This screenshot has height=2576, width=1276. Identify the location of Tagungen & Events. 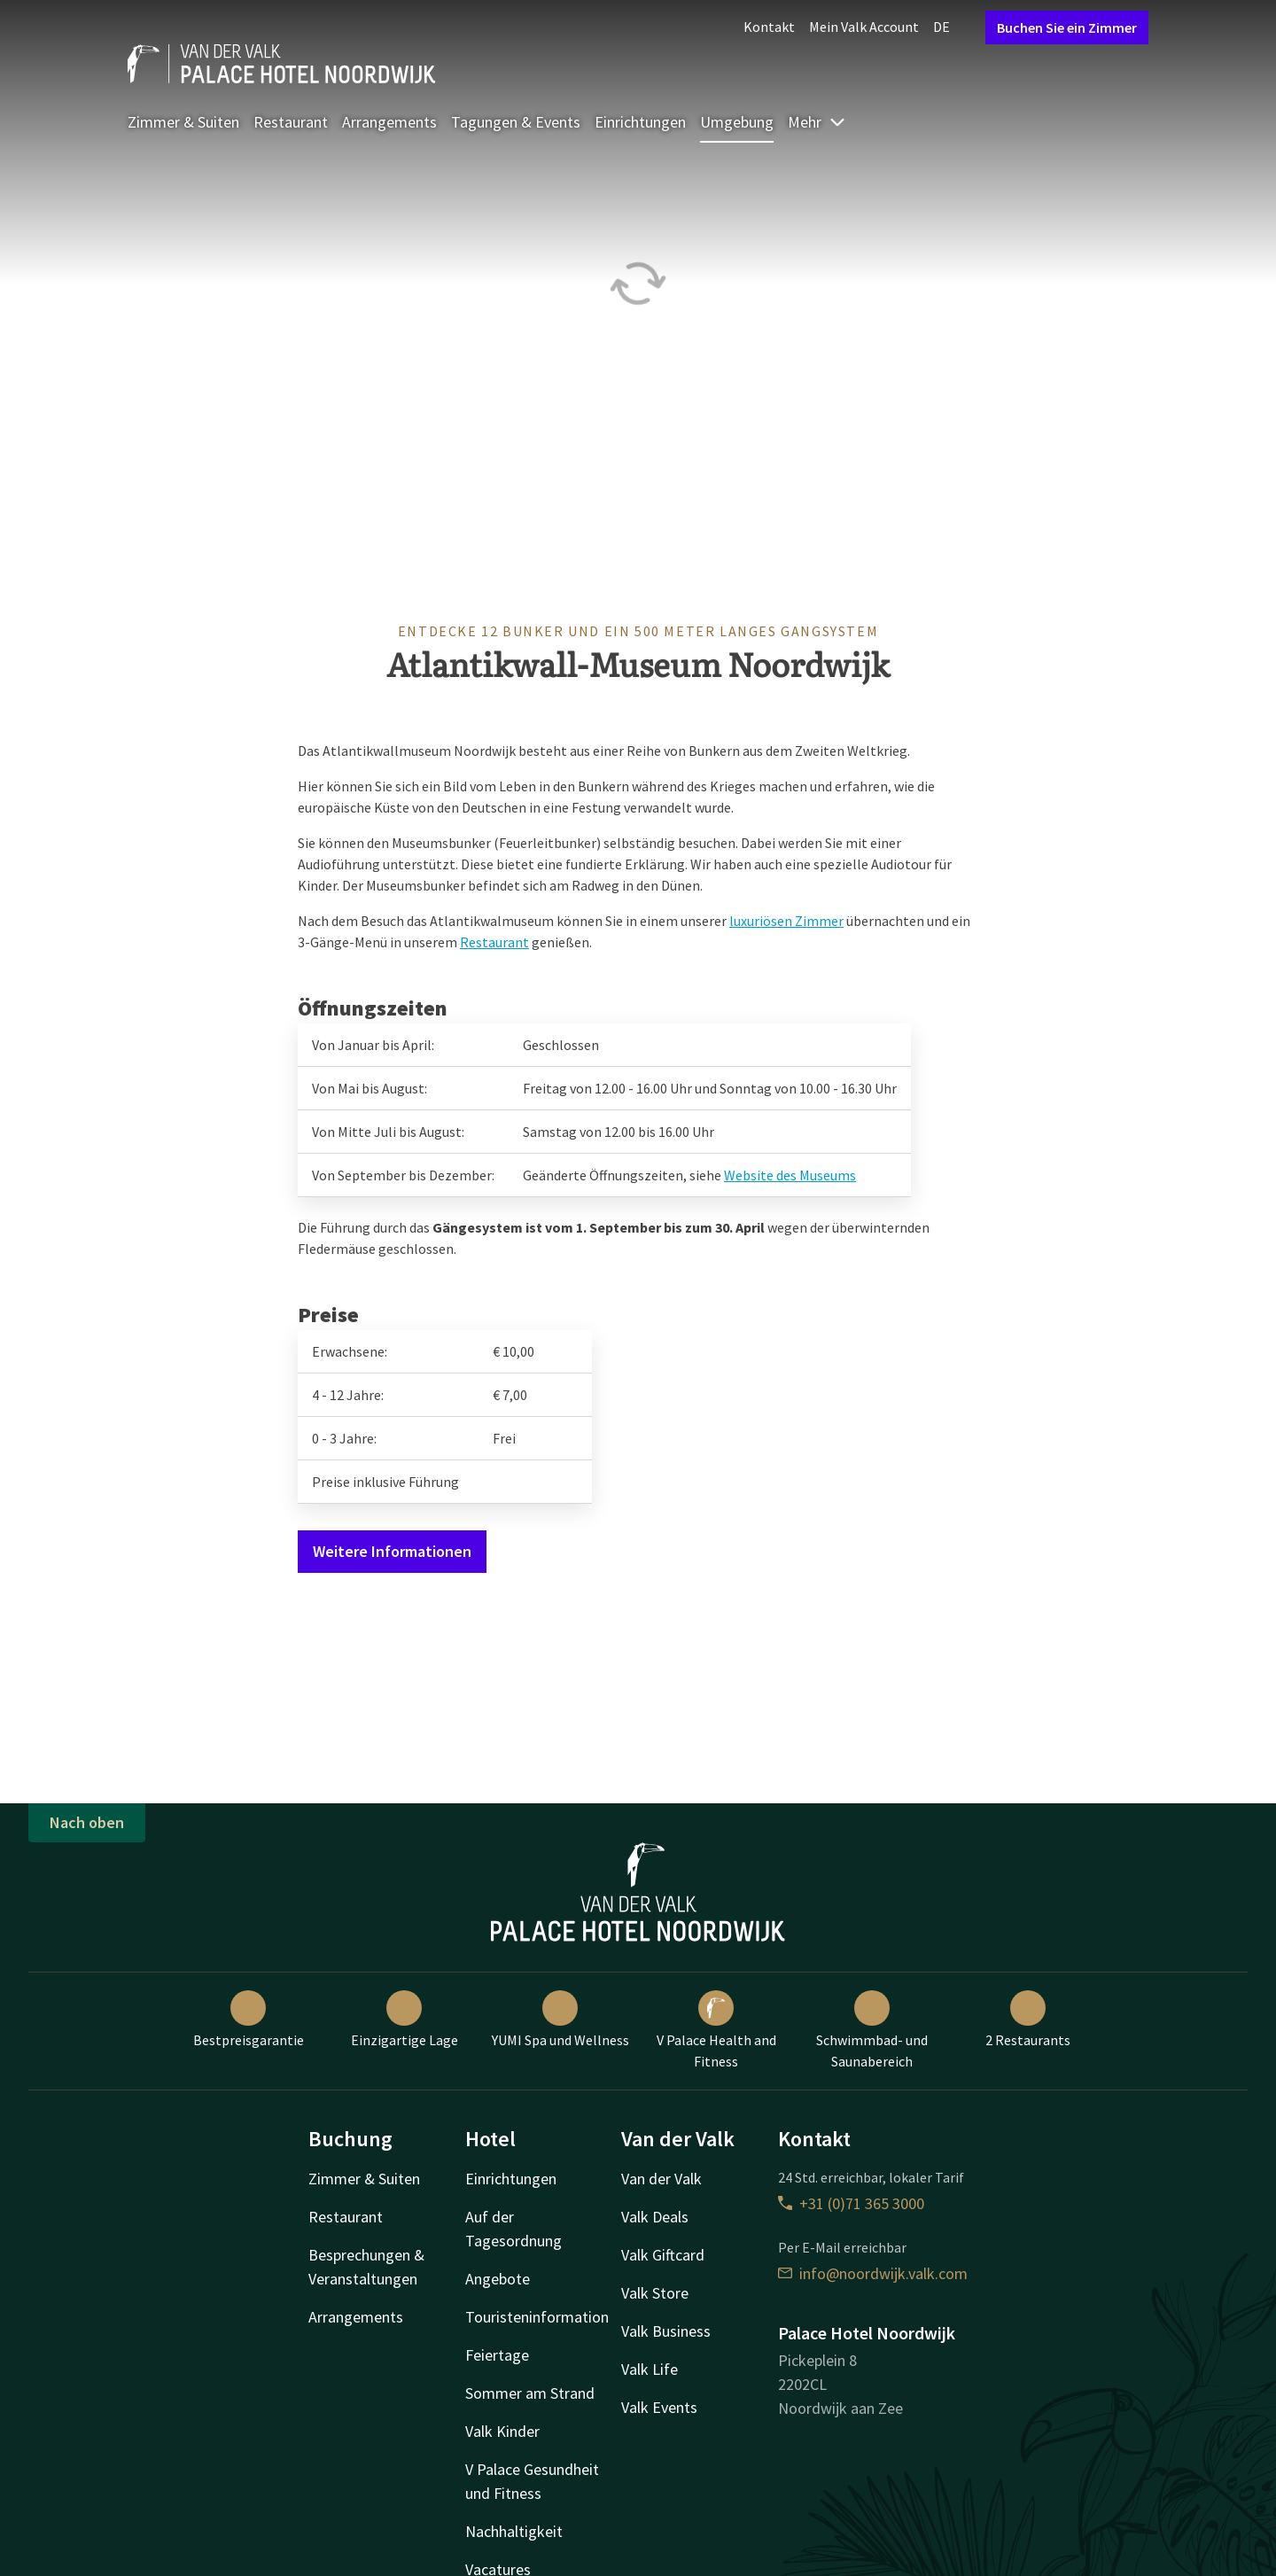
(515, 122).